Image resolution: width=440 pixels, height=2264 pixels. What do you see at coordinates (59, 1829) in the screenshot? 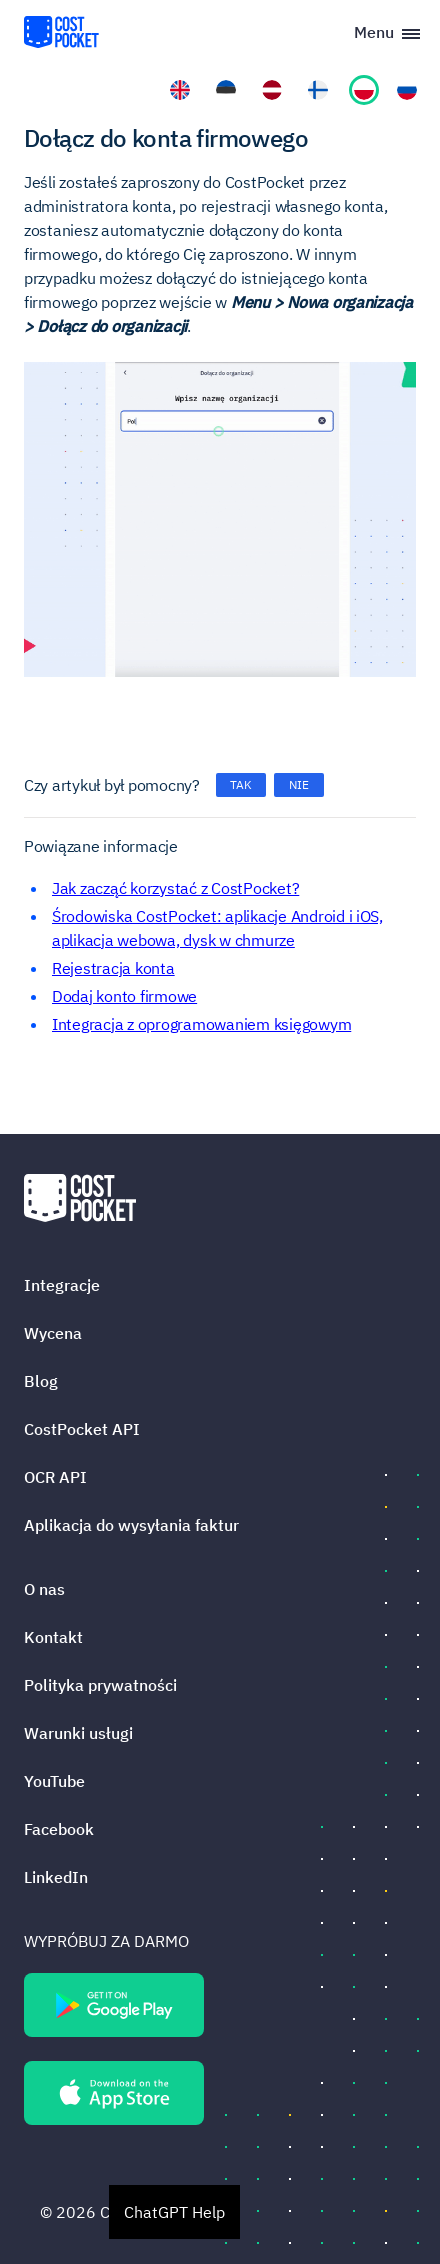
I see `Facebook` at bounding box center [59, 1829].